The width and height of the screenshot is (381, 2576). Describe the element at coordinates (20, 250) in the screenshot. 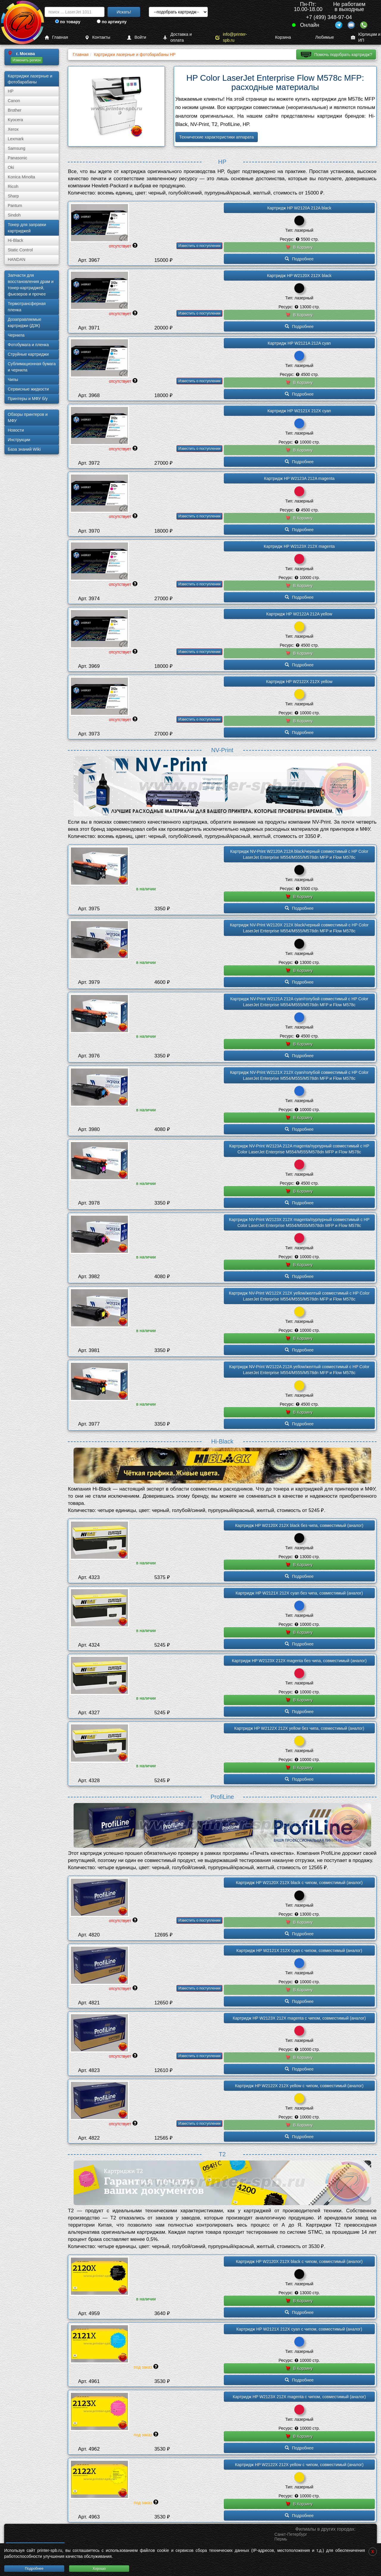

I see `Static Control` at that location.